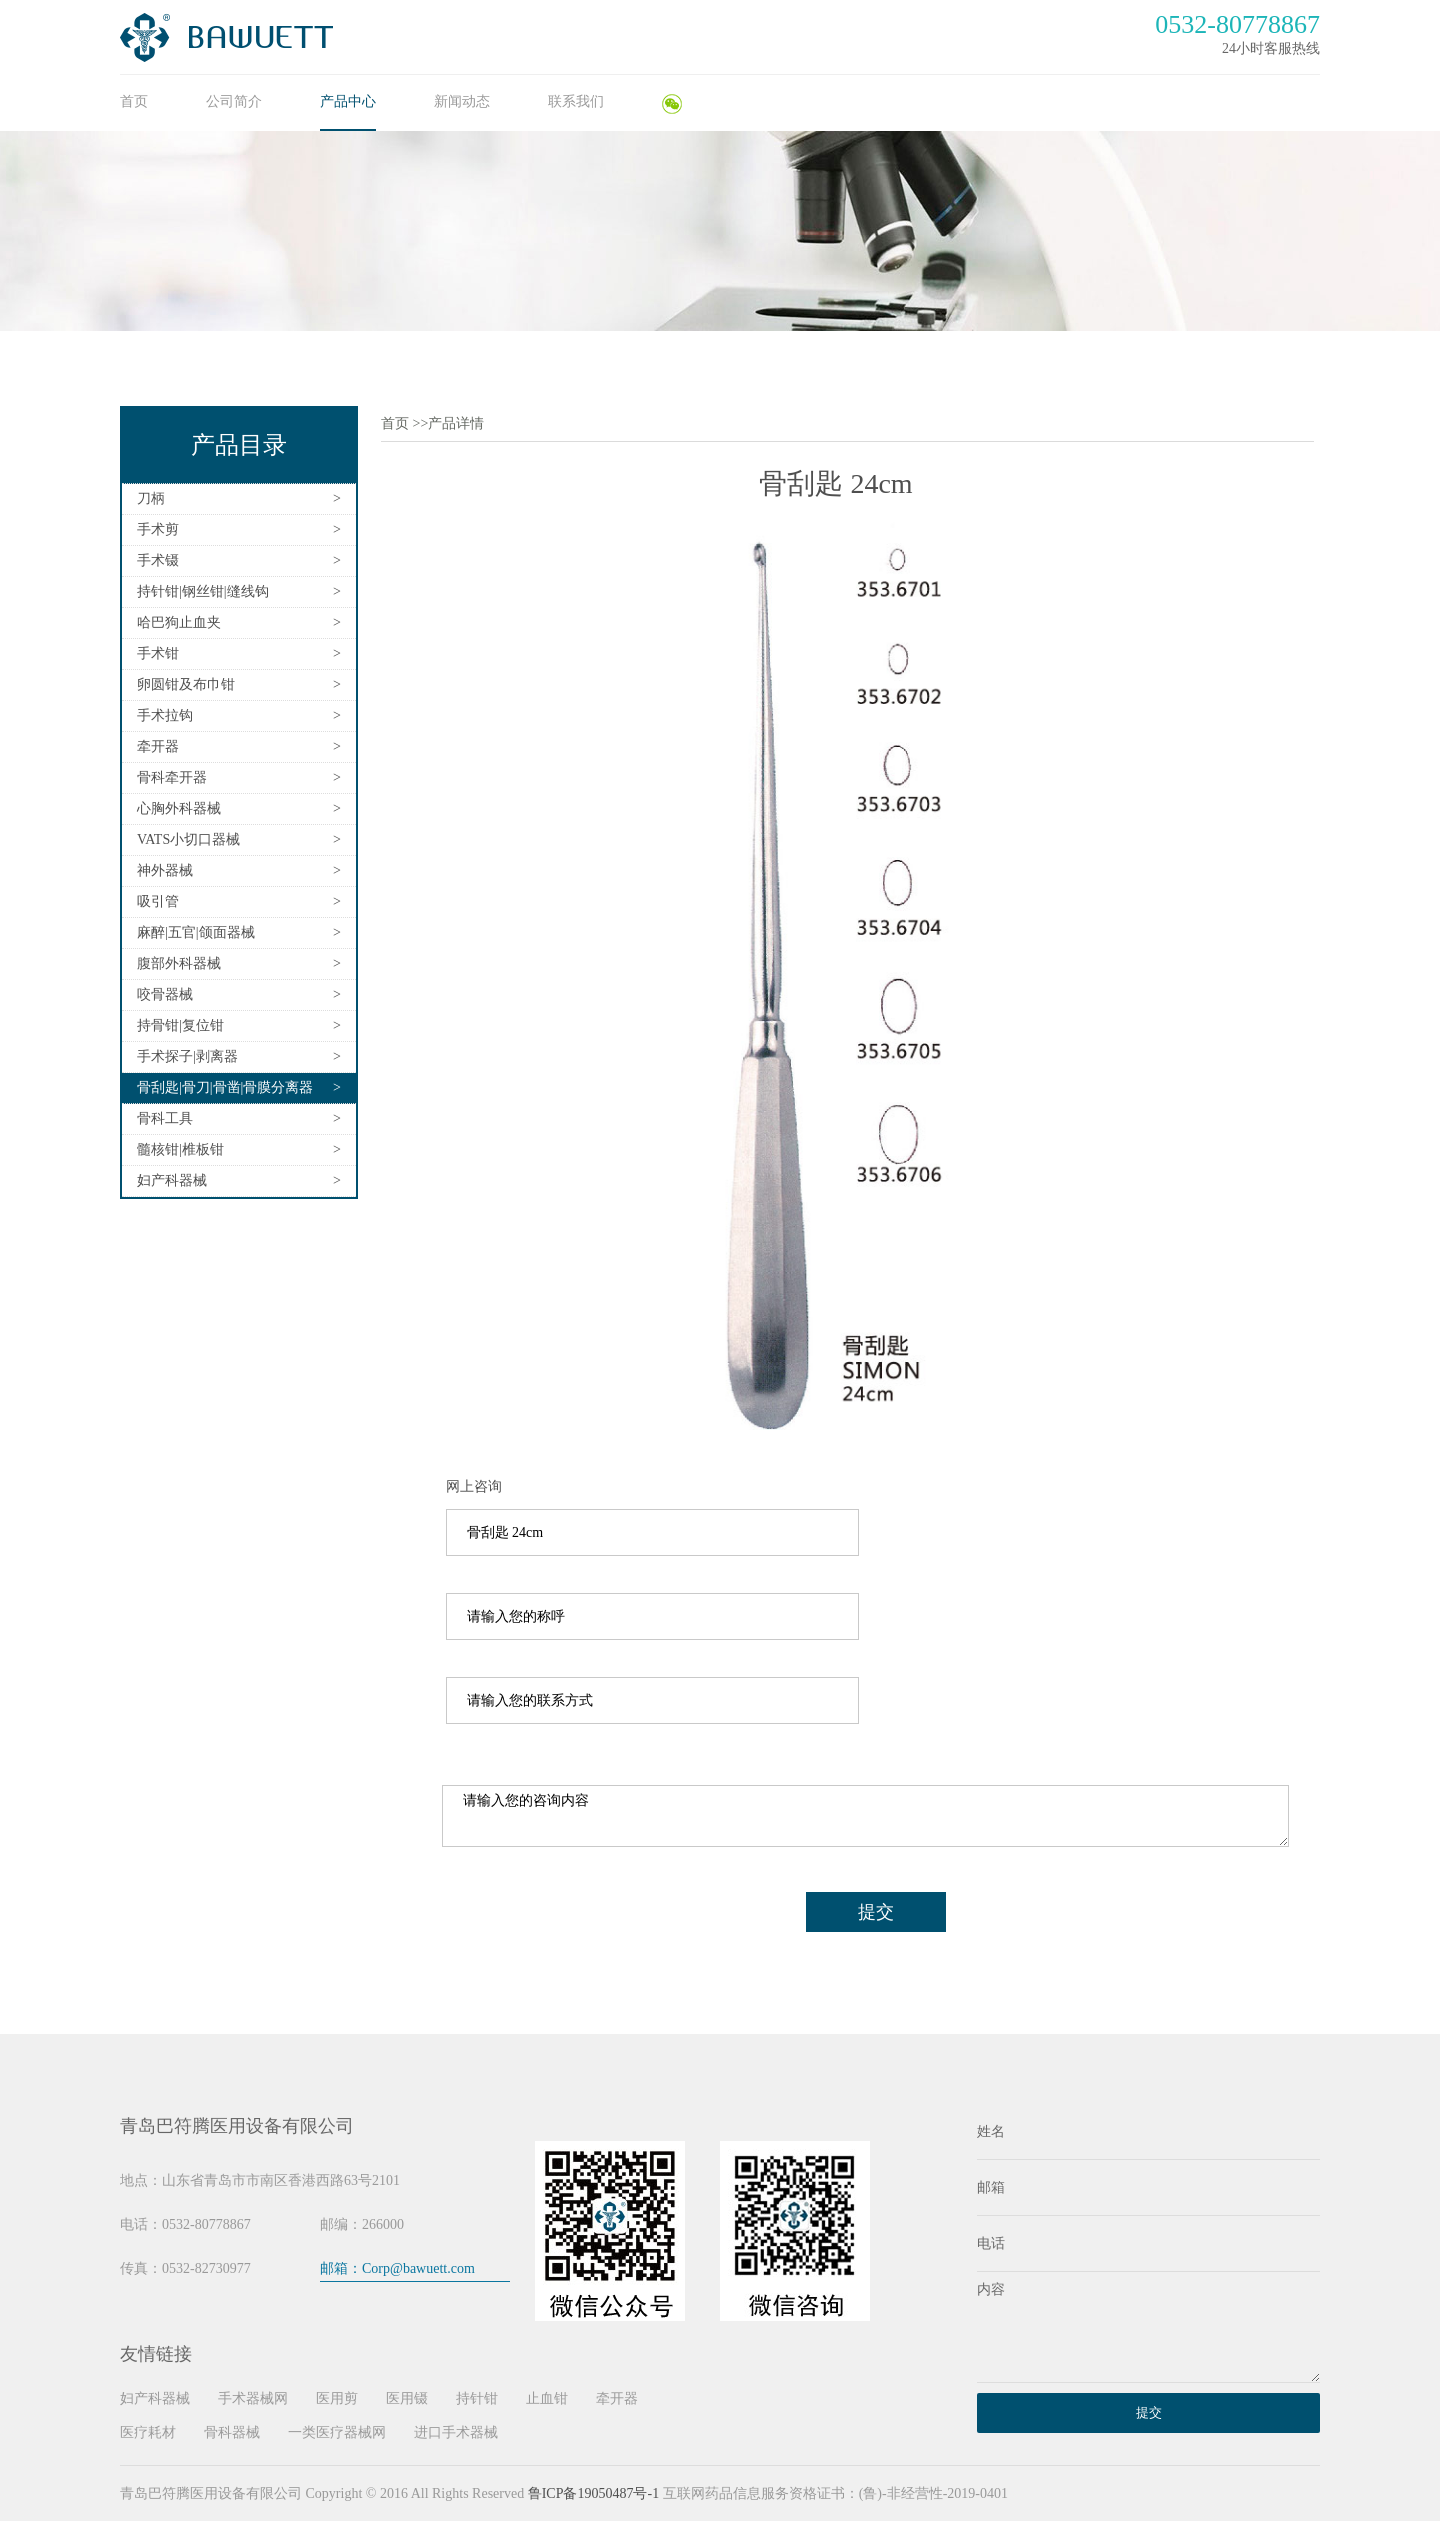 The height and width of the screenshot is (2521, 1440). I want to click on 手术剪, so click(158, 529).